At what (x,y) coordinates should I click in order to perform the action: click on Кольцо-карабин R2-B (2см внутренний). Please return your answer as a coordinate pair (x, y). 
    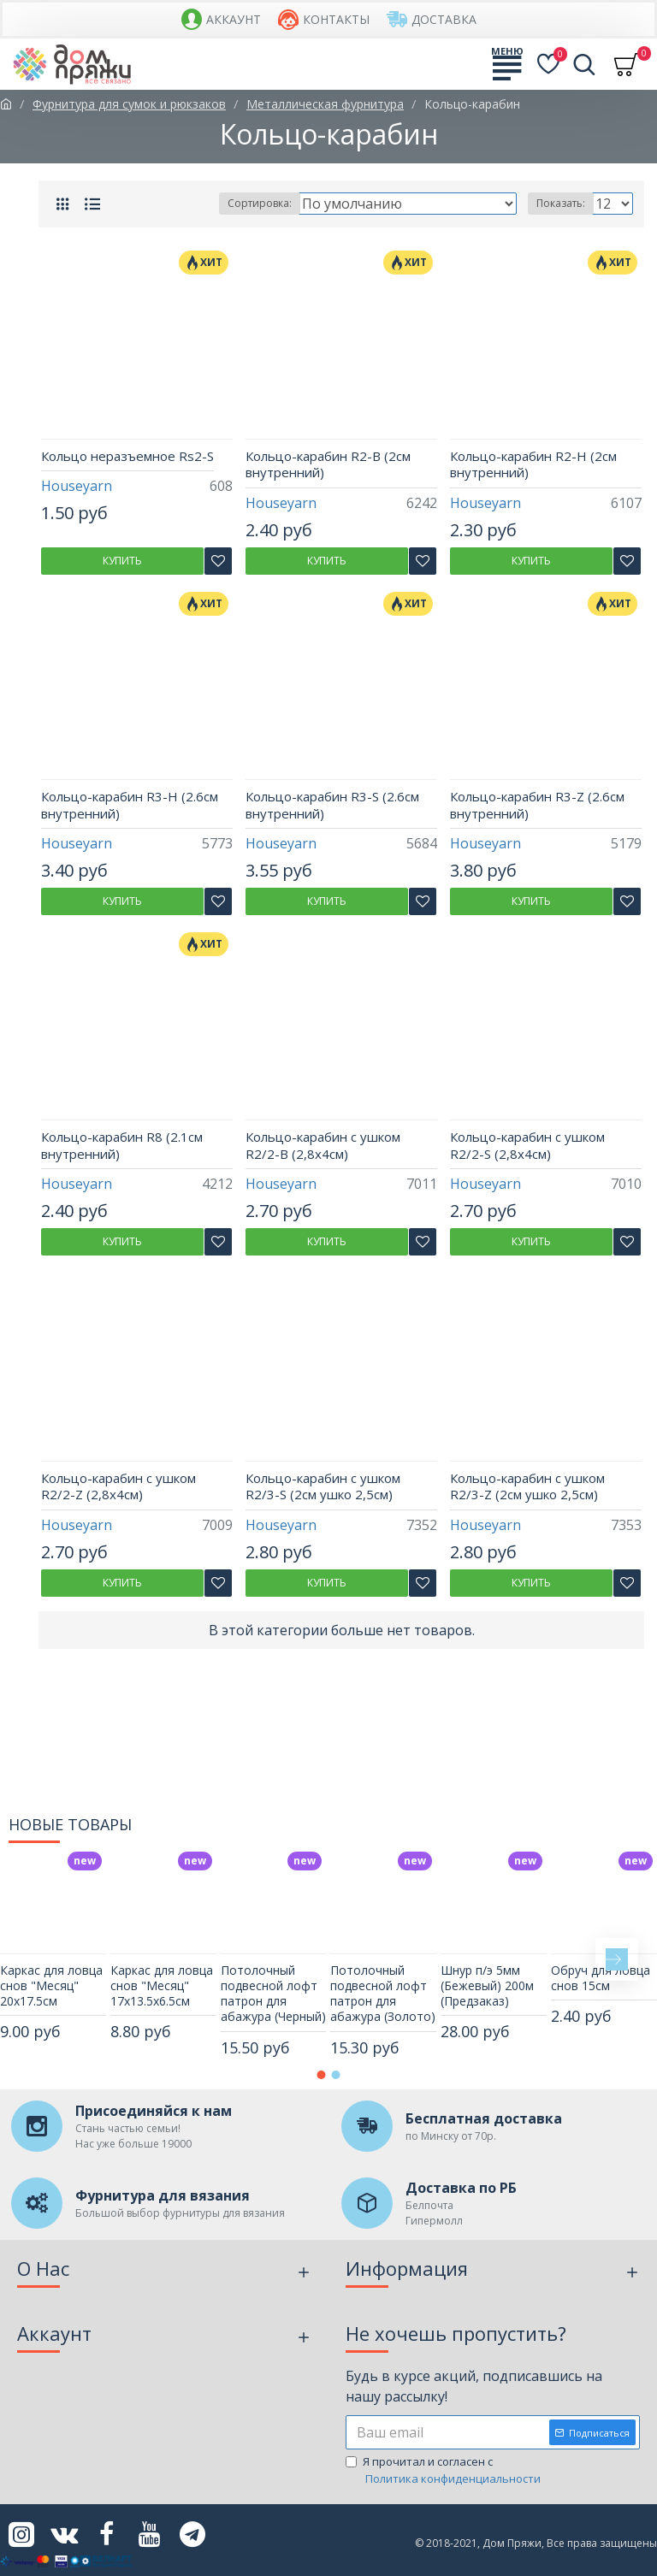
    Looking at the image, I should click on (328, 465).